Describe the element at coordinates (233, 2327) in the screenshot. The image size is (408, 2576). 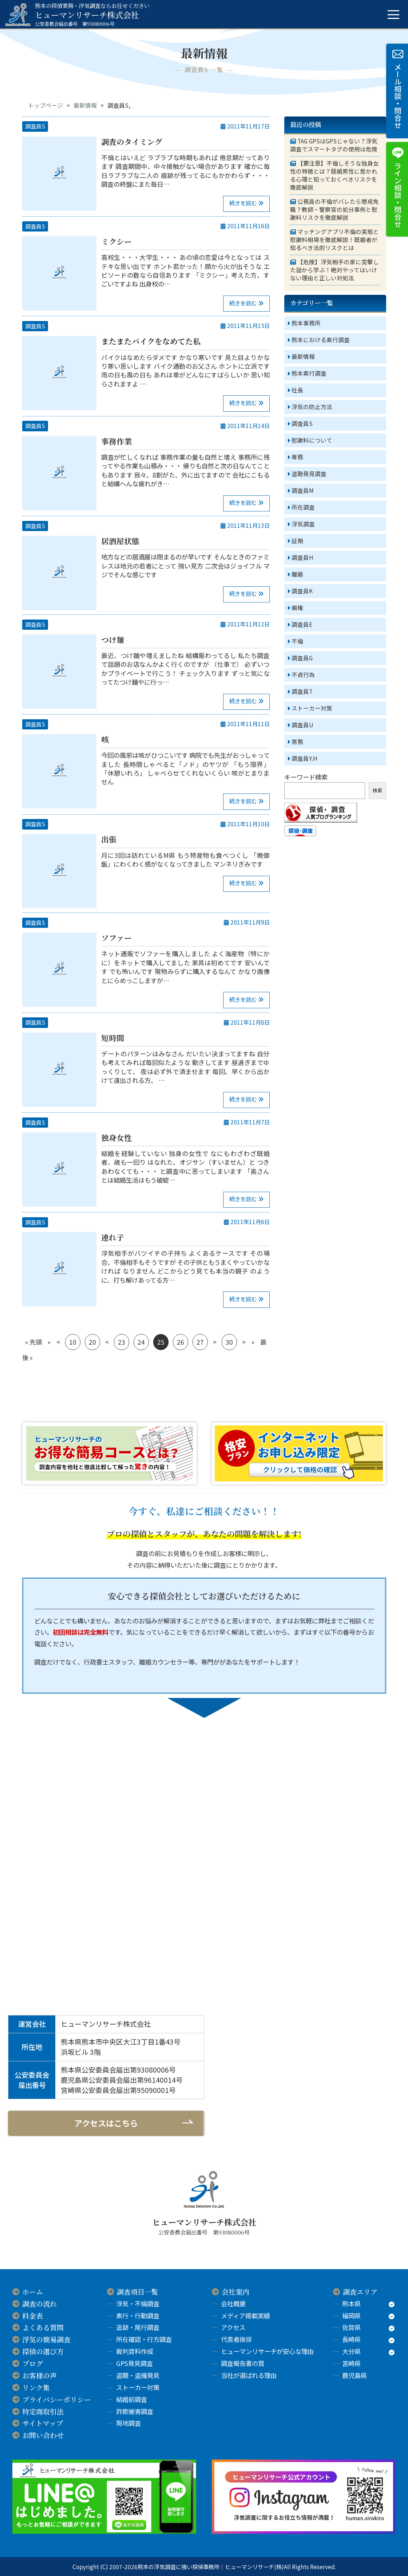
I see `アクセス` at that location.